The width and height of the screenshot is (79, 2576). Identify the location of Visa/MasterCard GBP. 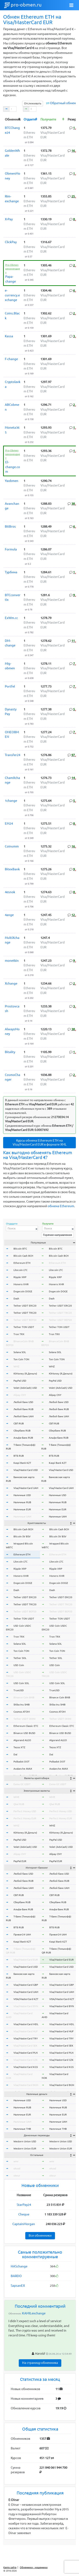
(25, 1984).